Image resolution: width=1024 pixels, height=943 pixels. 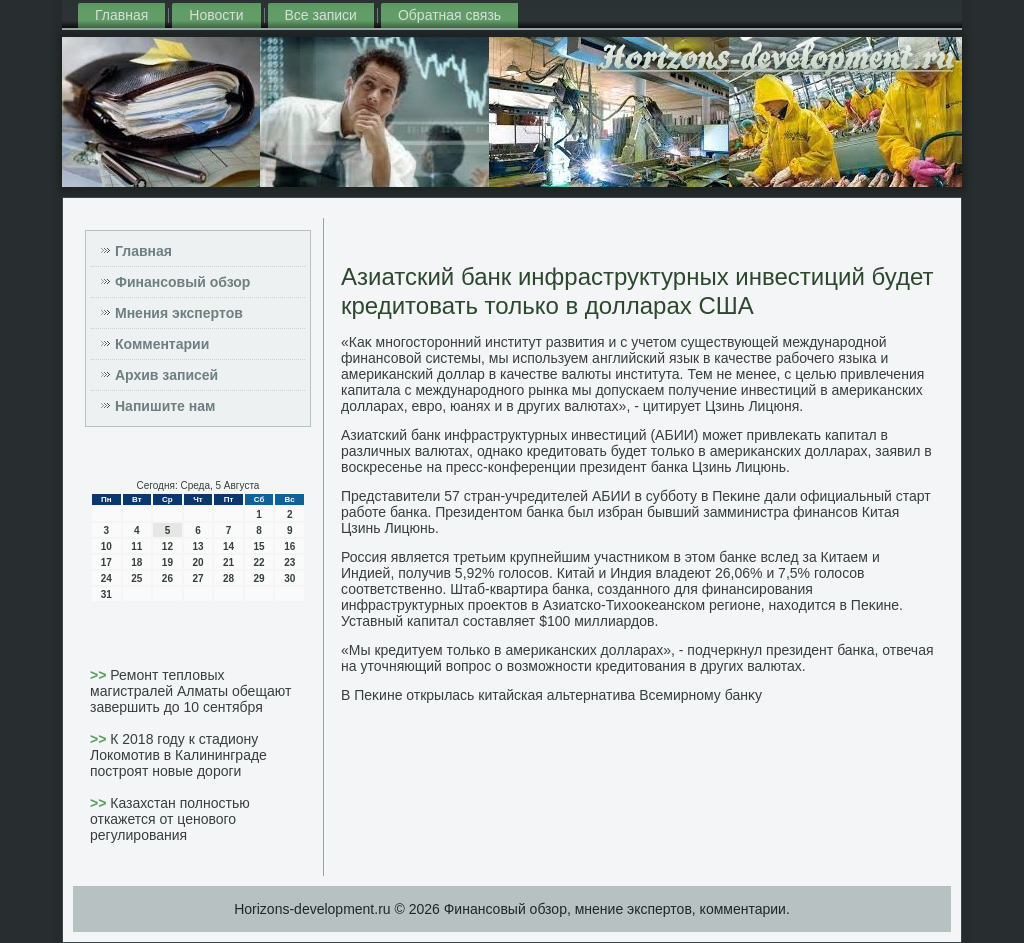 What do you see at coordinates (289, 578) in the screenshot?
I see `30` at bounding box center [289, 578].